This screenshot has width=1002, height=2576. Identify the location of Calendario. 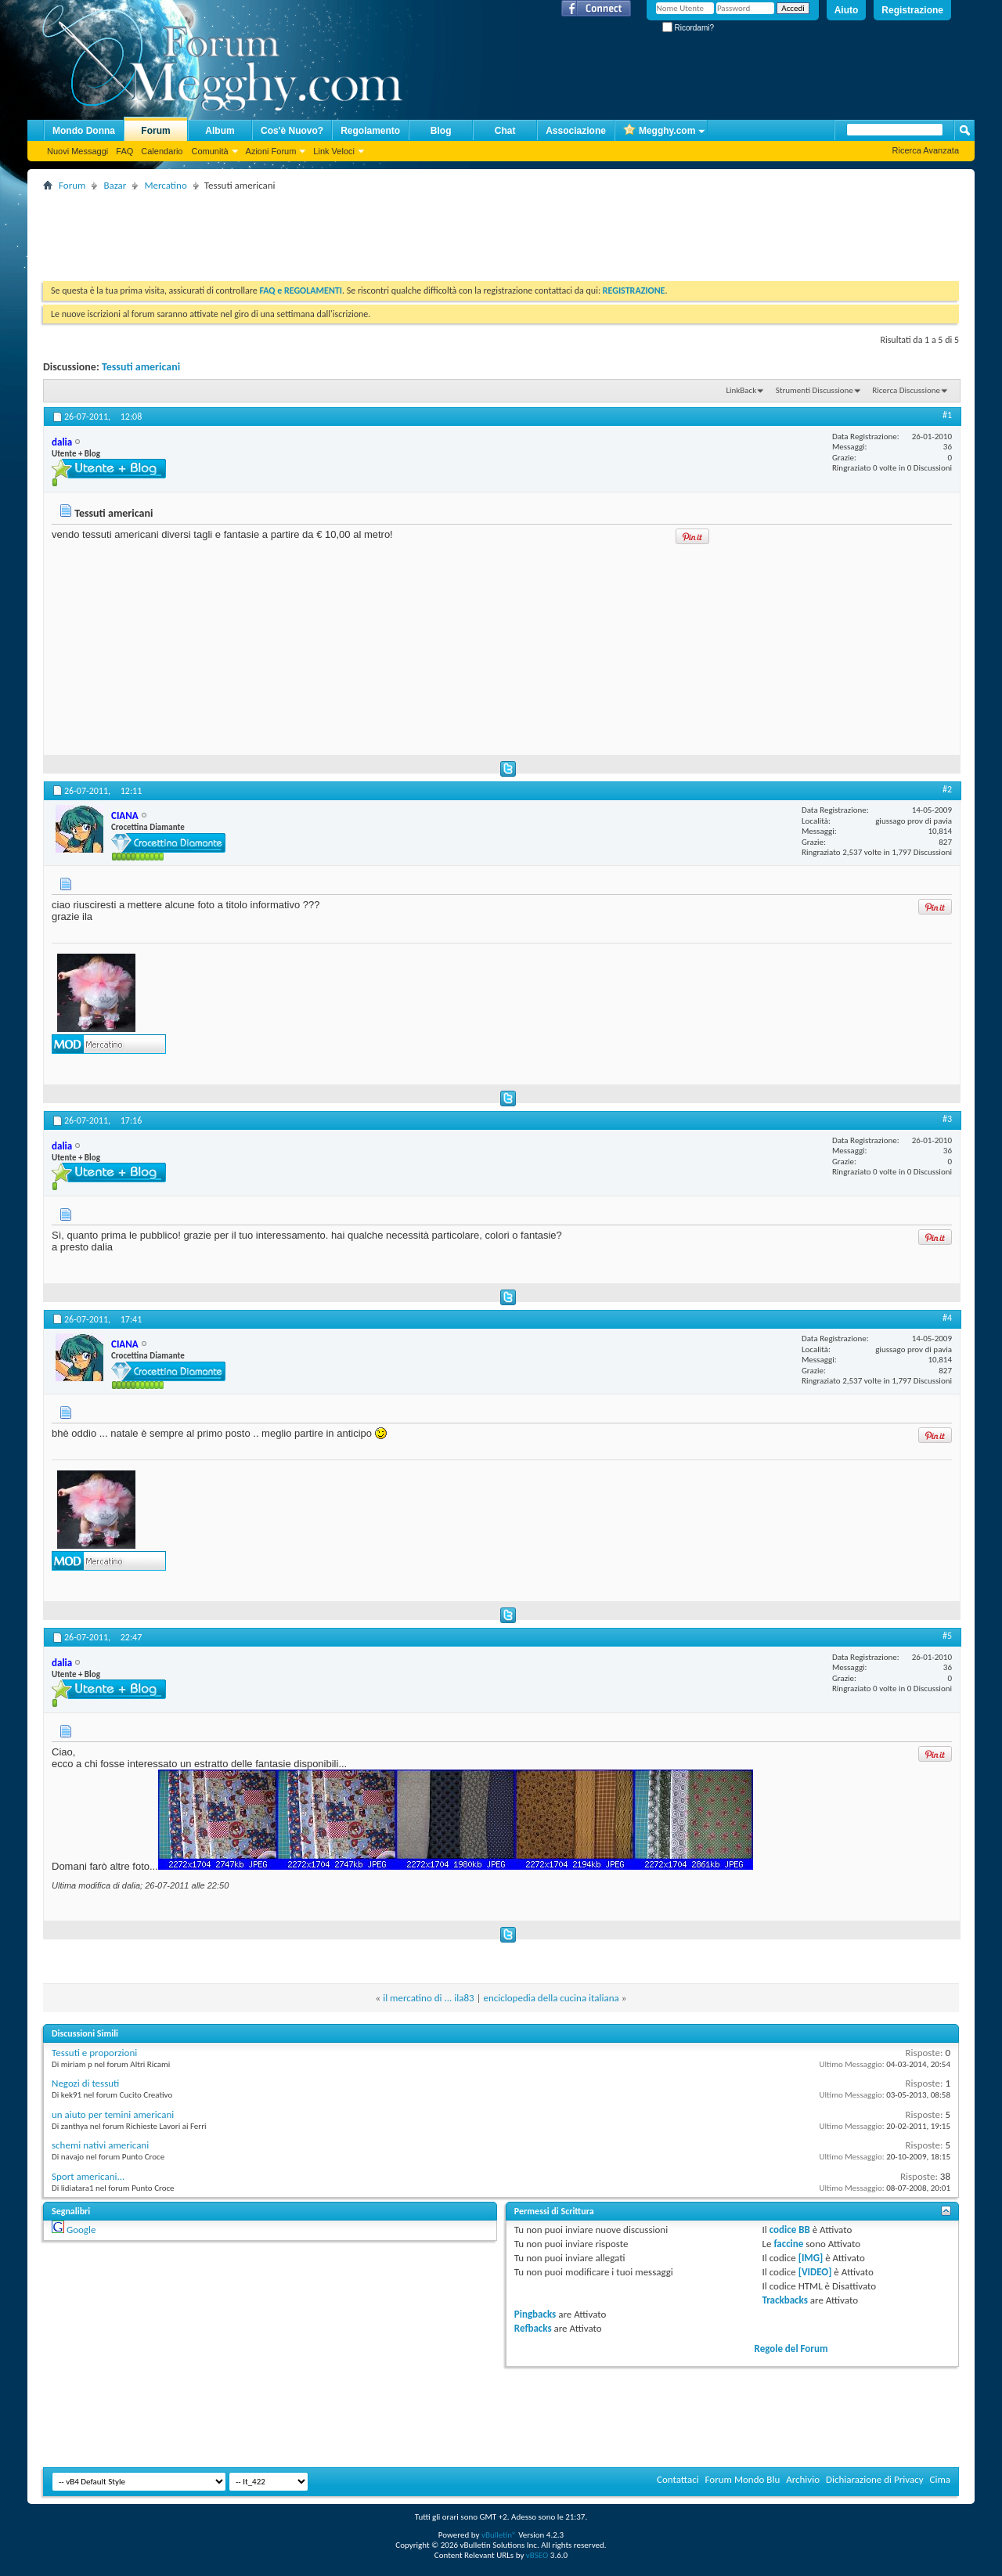
(161, 151).